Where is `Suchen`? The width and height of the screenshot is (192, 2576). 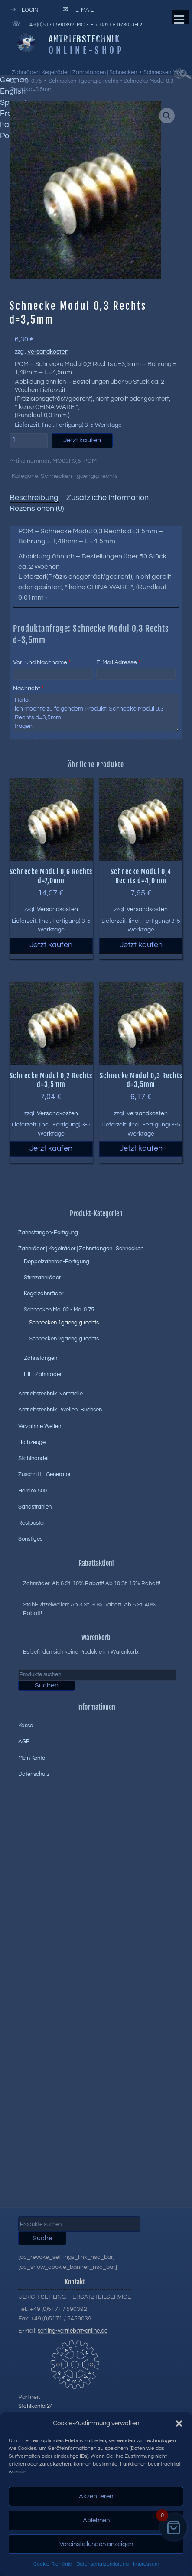 Suchen is located at coordinates (47, 1685).